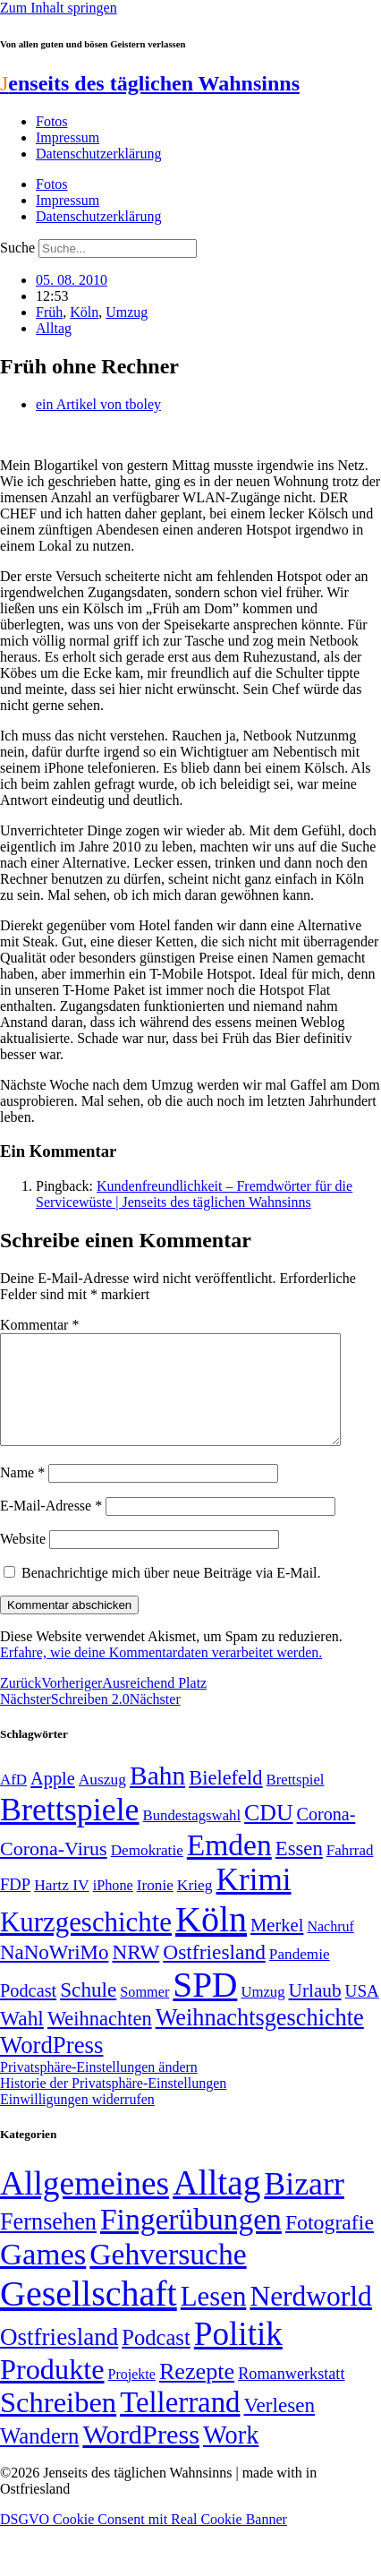 Image resolution: width=381 pixels, height=2576 pixels. I want to click on Verlesen [Verlesen (24 Einträge)], so click(278, 2426).